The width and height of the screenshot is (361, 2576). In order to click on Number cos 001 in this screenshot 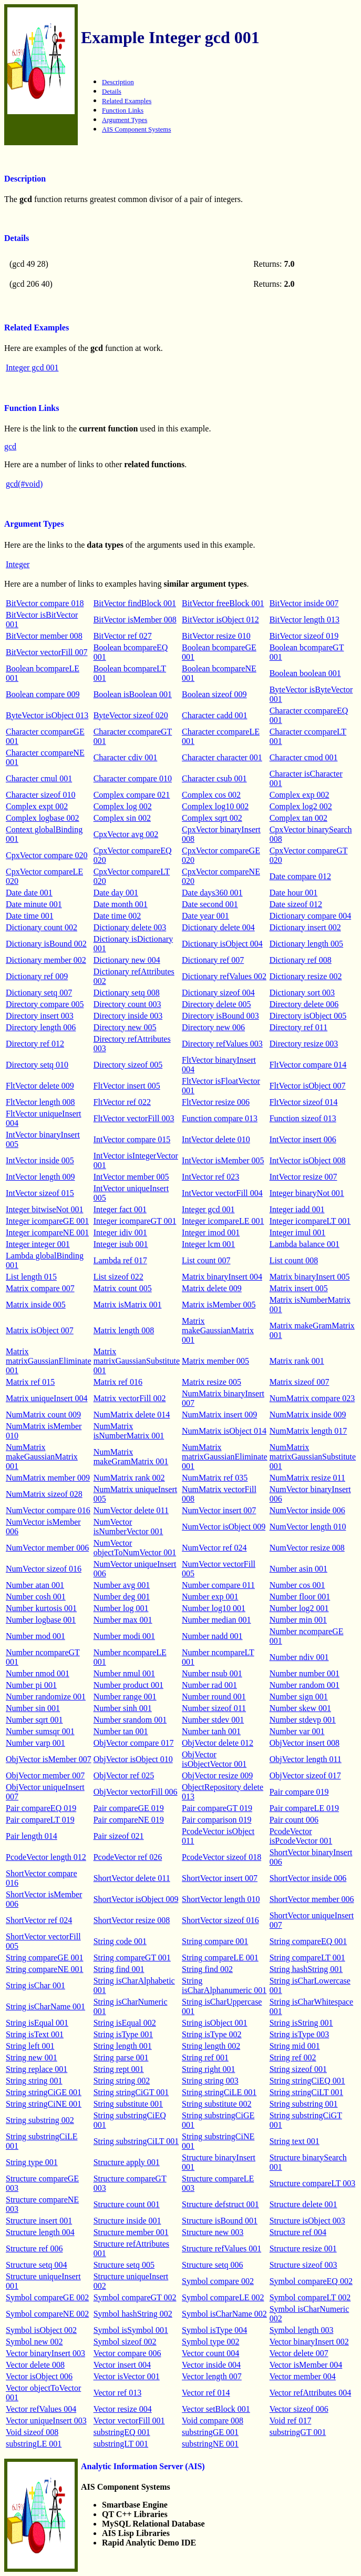, I will do `click(297, 1585)`.